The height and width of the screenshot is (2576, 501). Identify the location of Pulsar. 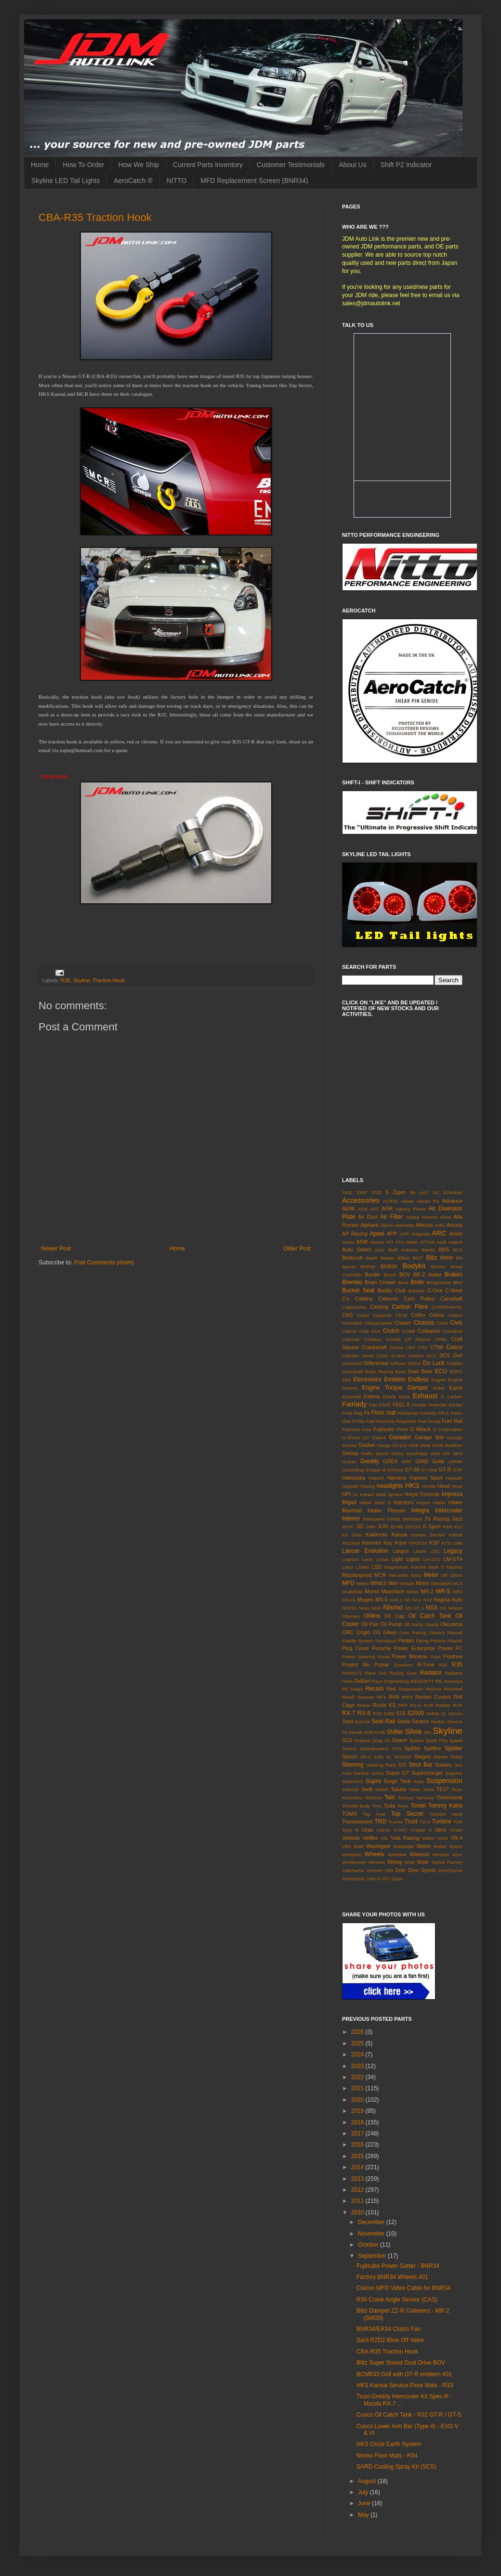
(382, 1664).